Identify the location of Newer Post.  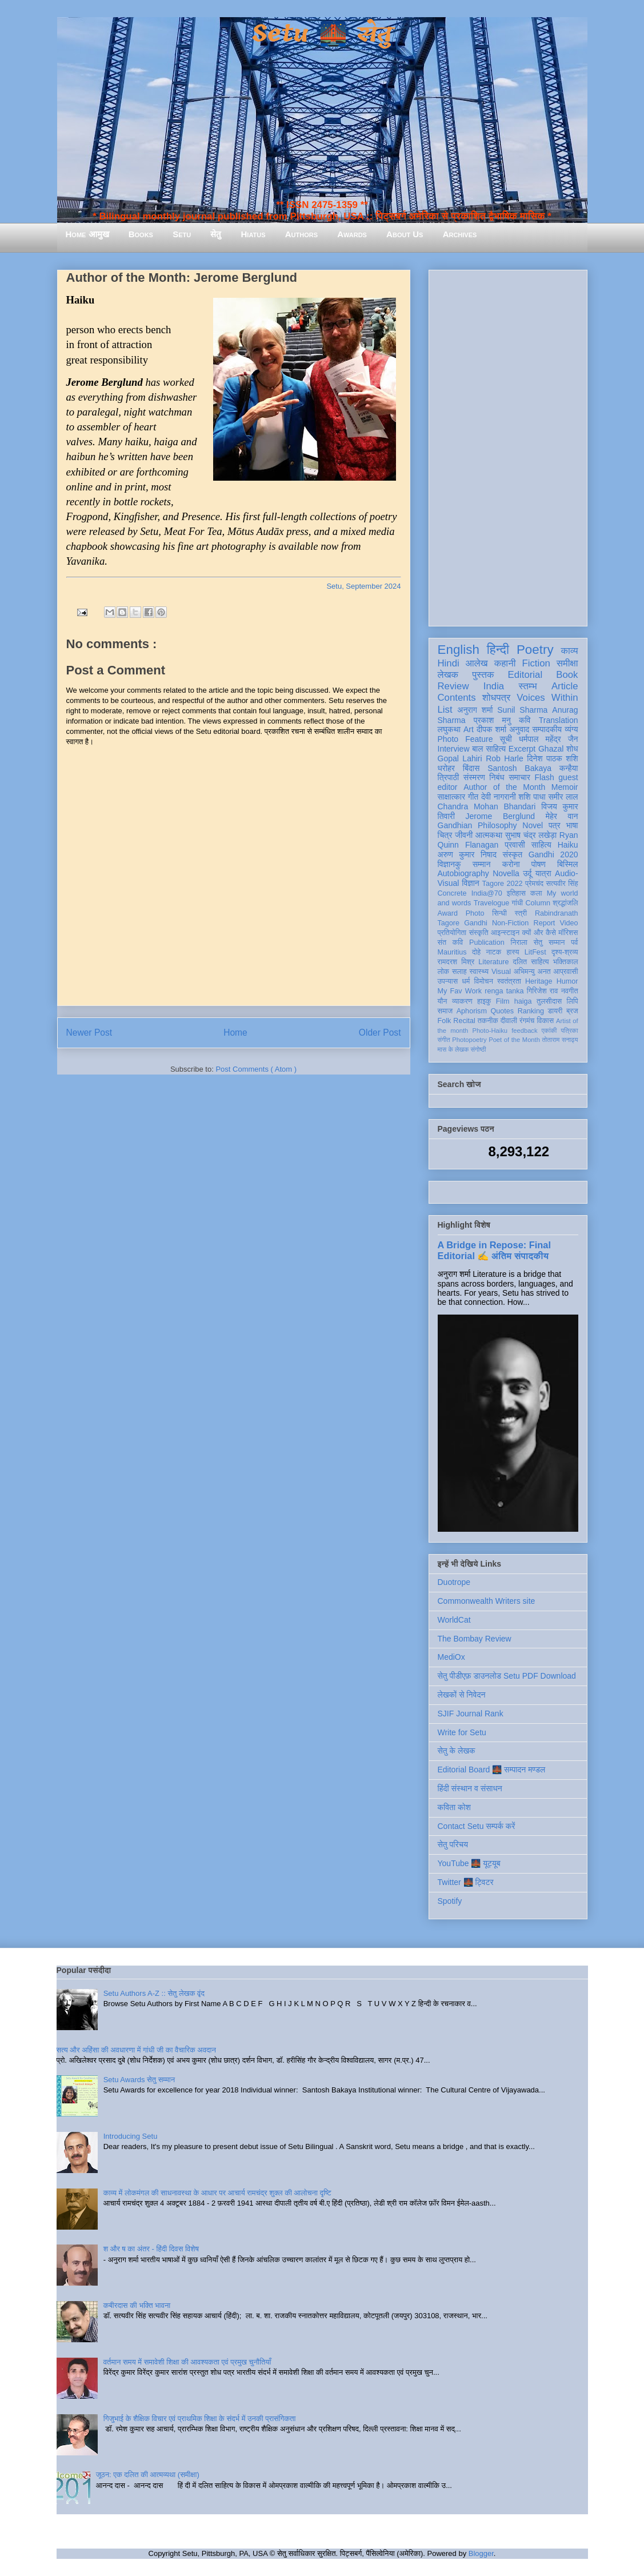
(89, 1032).